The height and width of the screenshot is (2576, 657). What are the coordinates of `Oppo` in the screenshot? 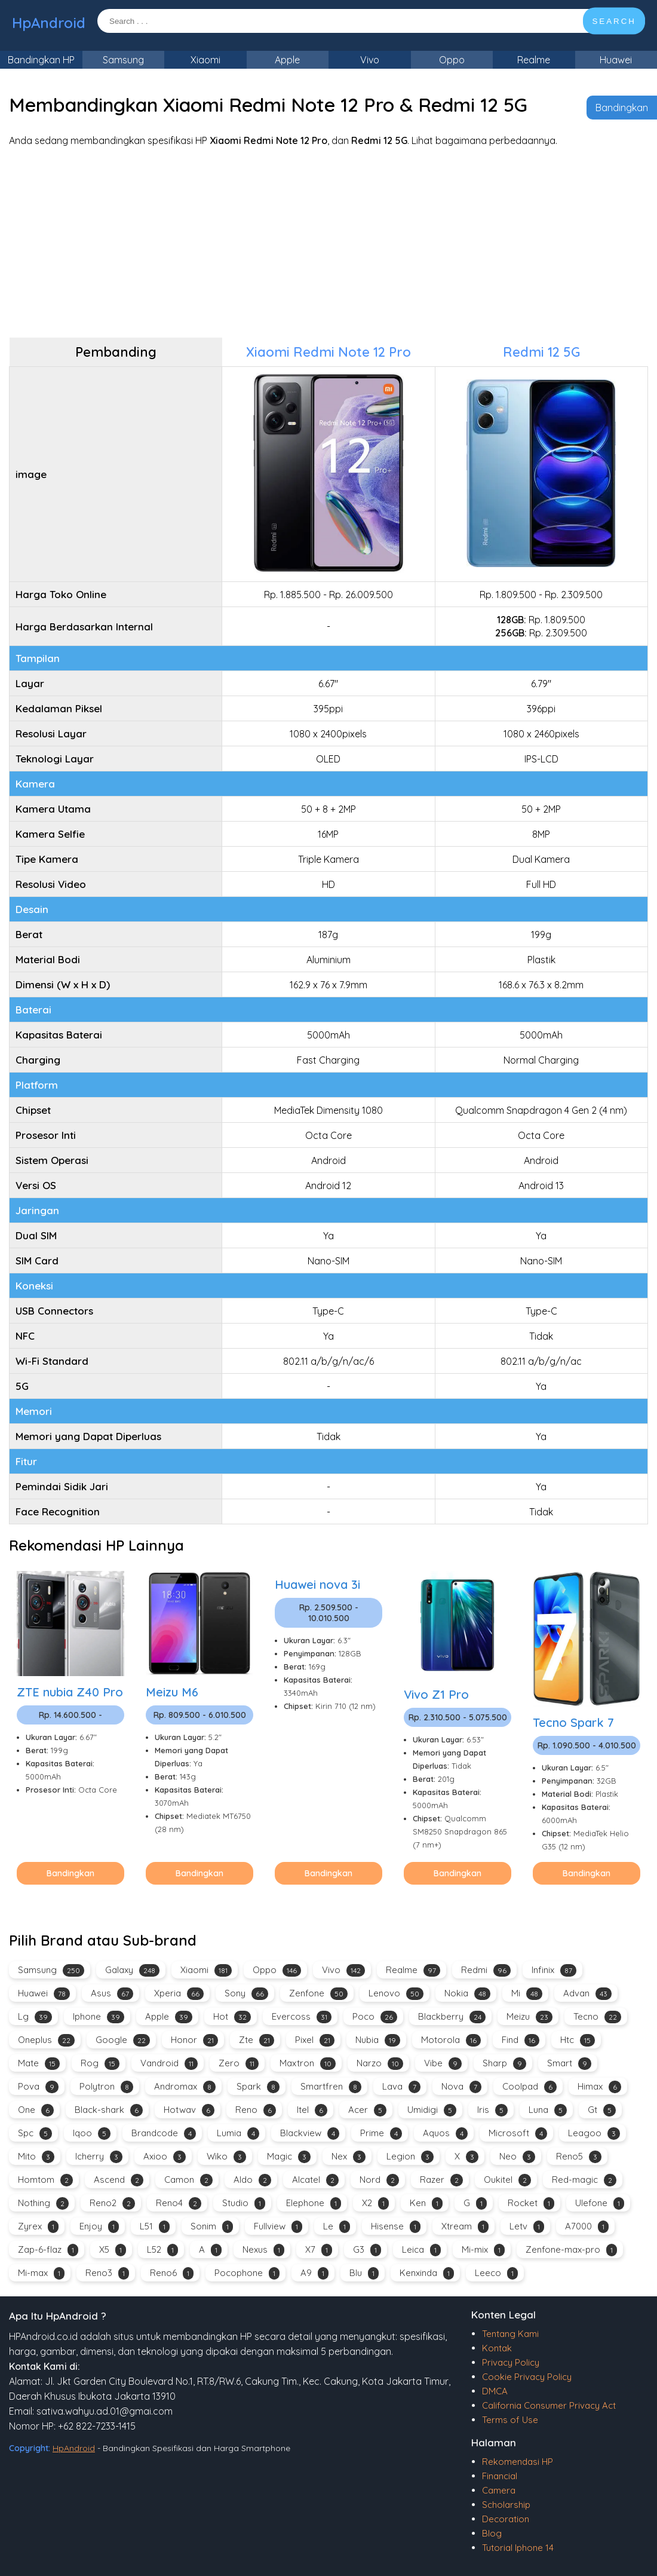 It's located at (452, 60).